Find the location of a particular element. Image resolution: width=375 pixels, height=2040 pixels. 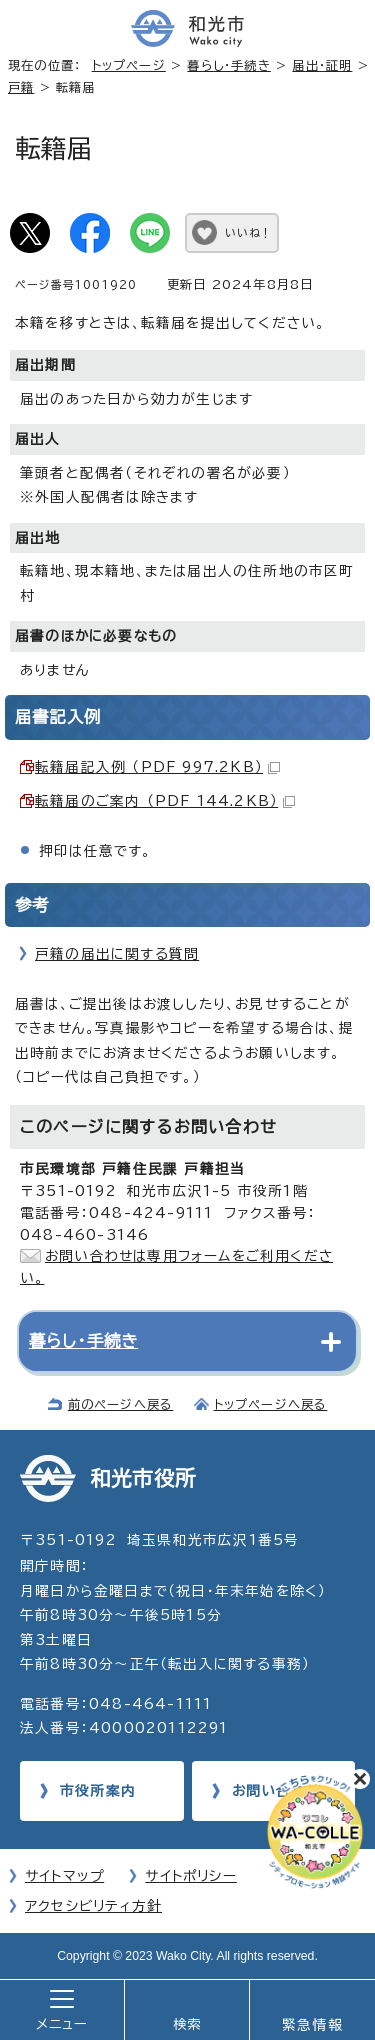

サイトポリシー is located at coordinates (190, 1876).